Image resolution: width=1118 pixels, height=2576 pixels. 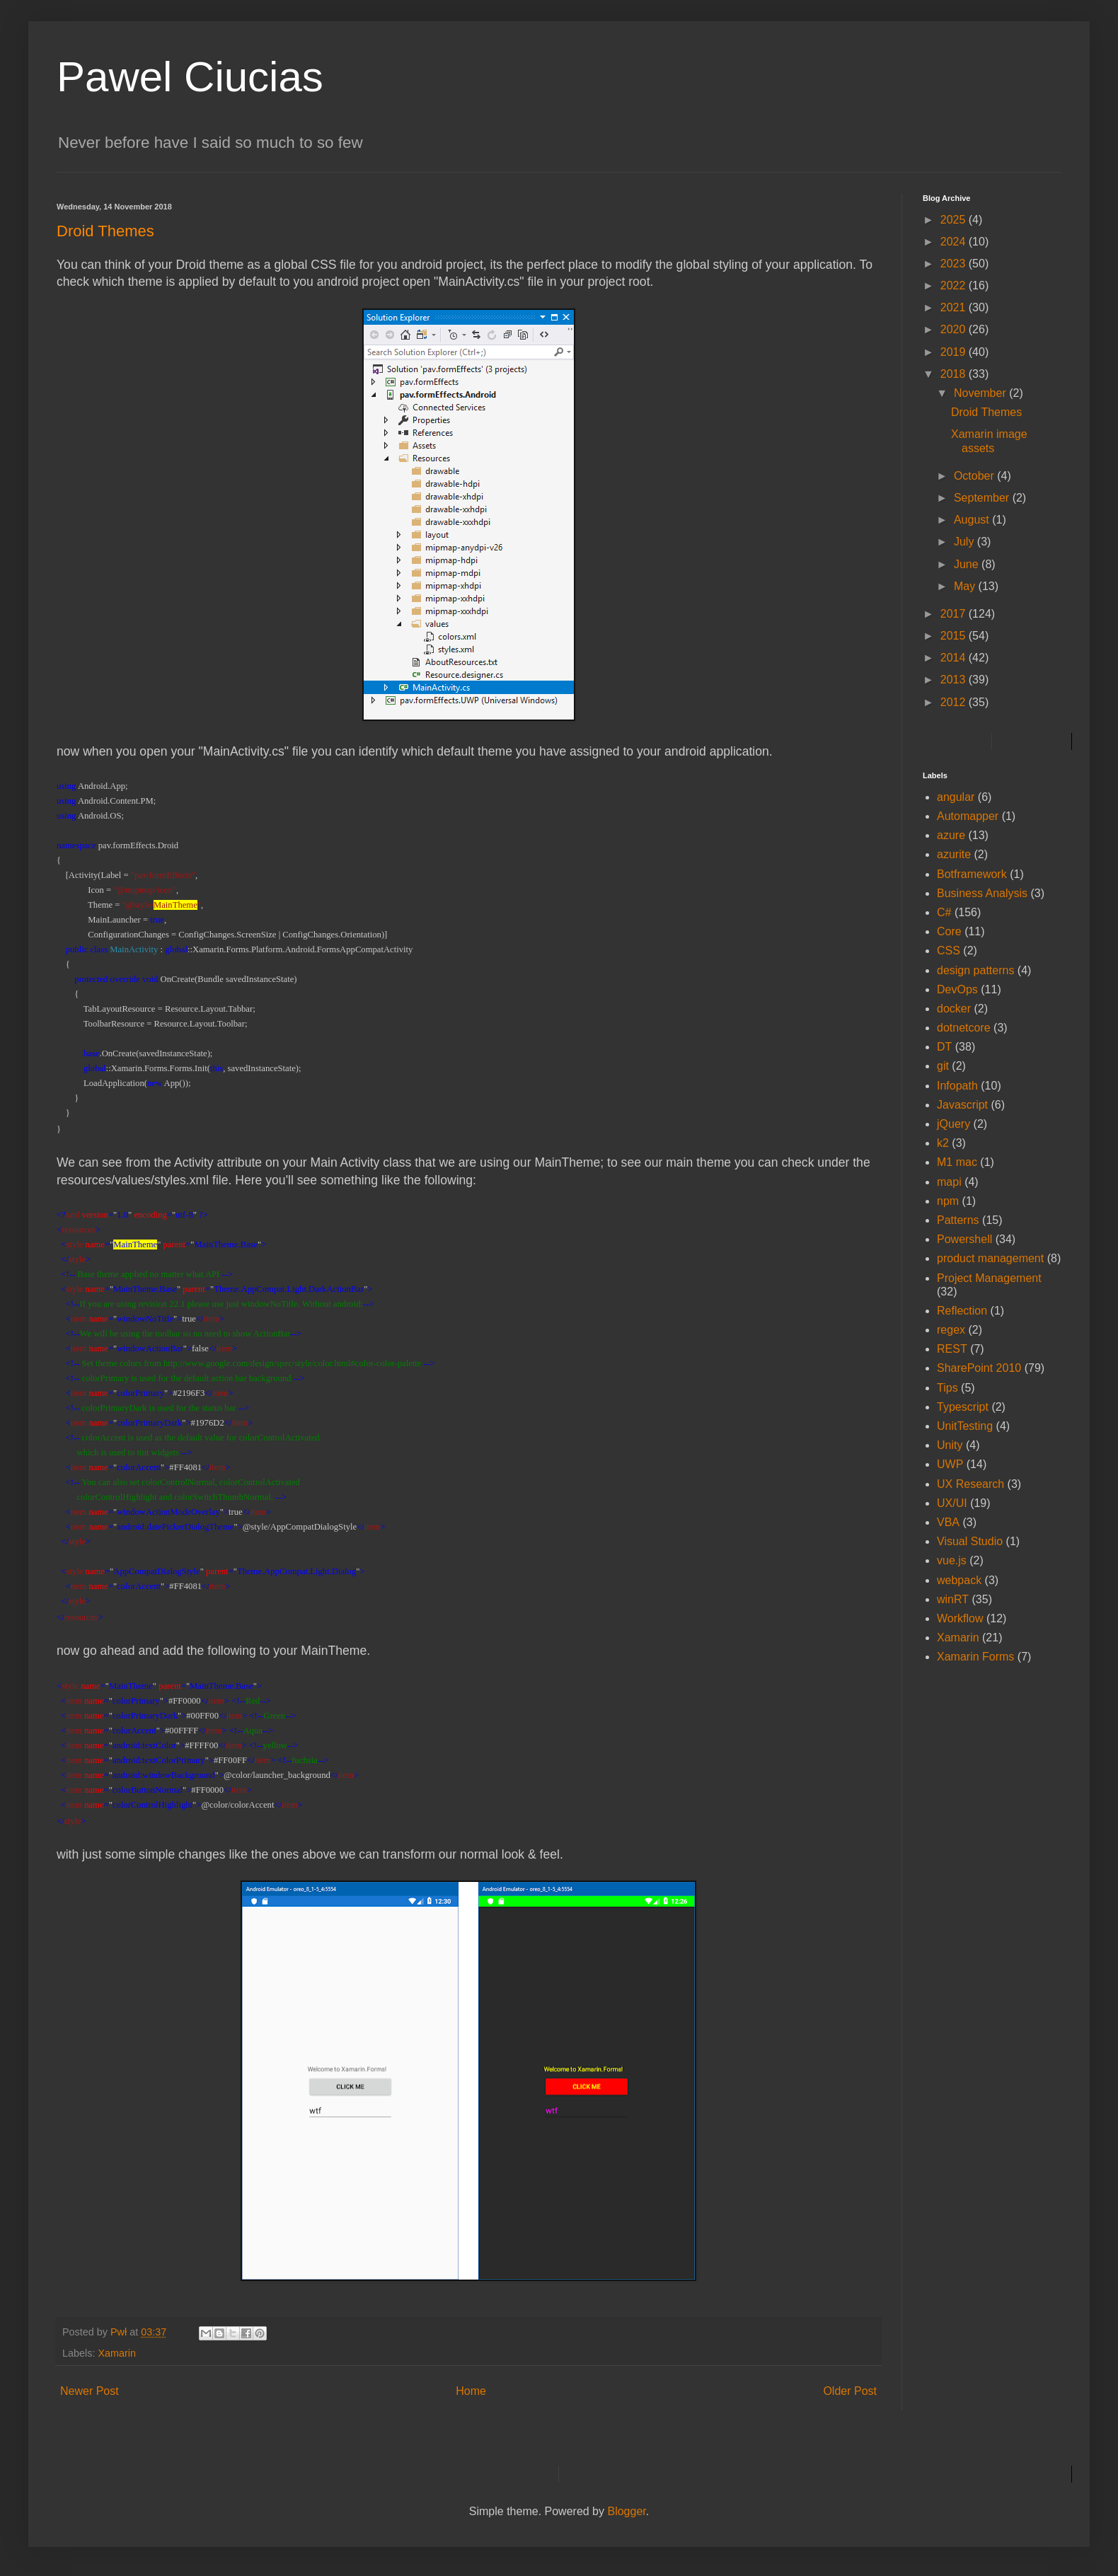 What do you see at coordinates (965, 542) in the screenshot?
I see `July` at bounding box center [965, 542].